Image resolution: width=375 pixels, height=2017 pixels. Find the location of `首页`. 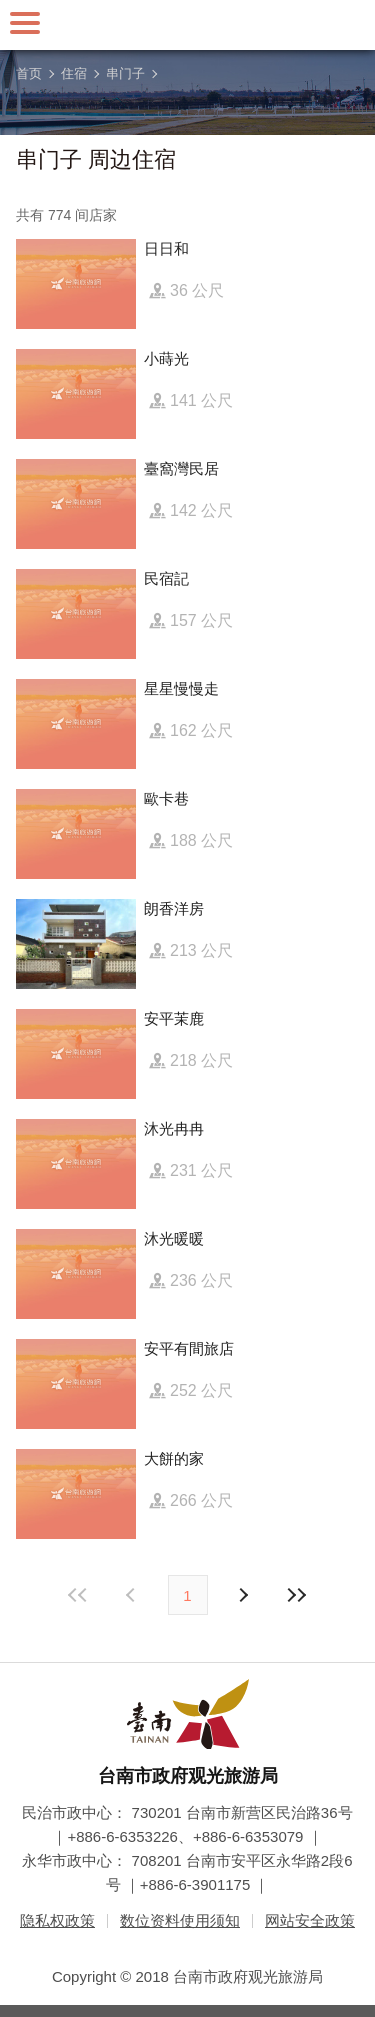

首页 is located at coordinates (29, 73).